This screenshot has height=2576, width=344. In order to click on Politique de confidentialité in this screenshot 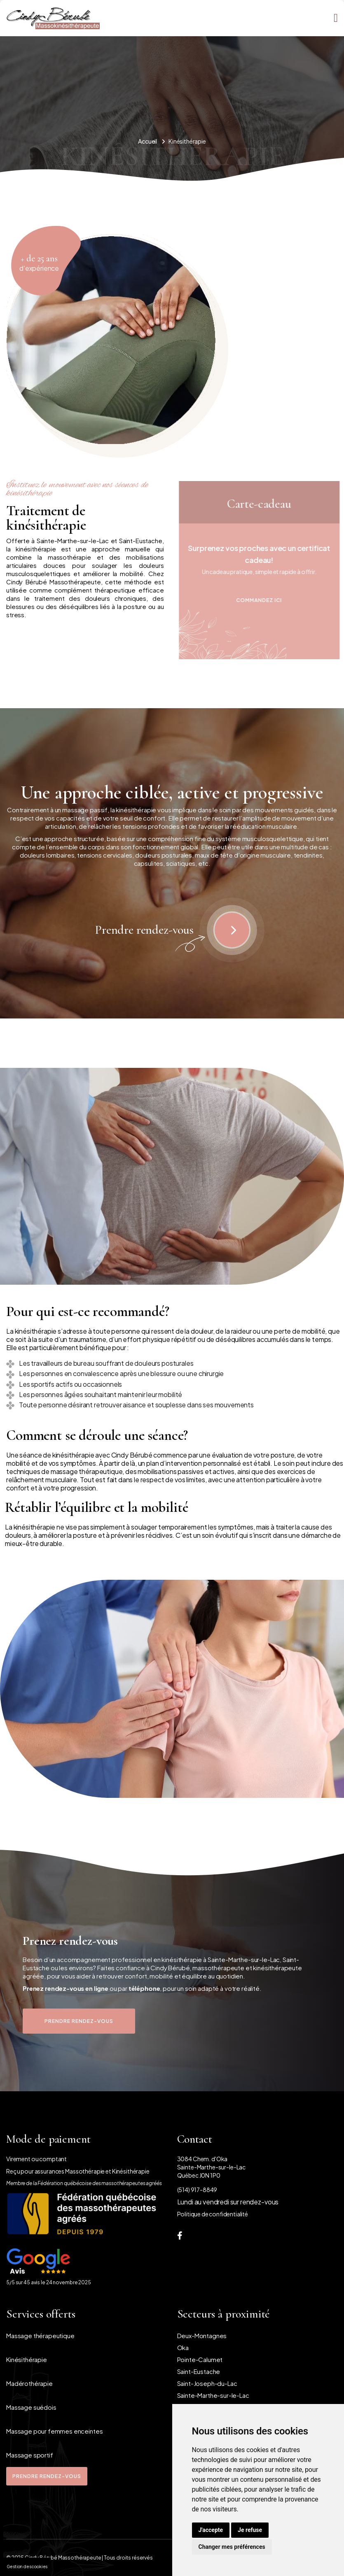, I will do `click(212, 2214)`.